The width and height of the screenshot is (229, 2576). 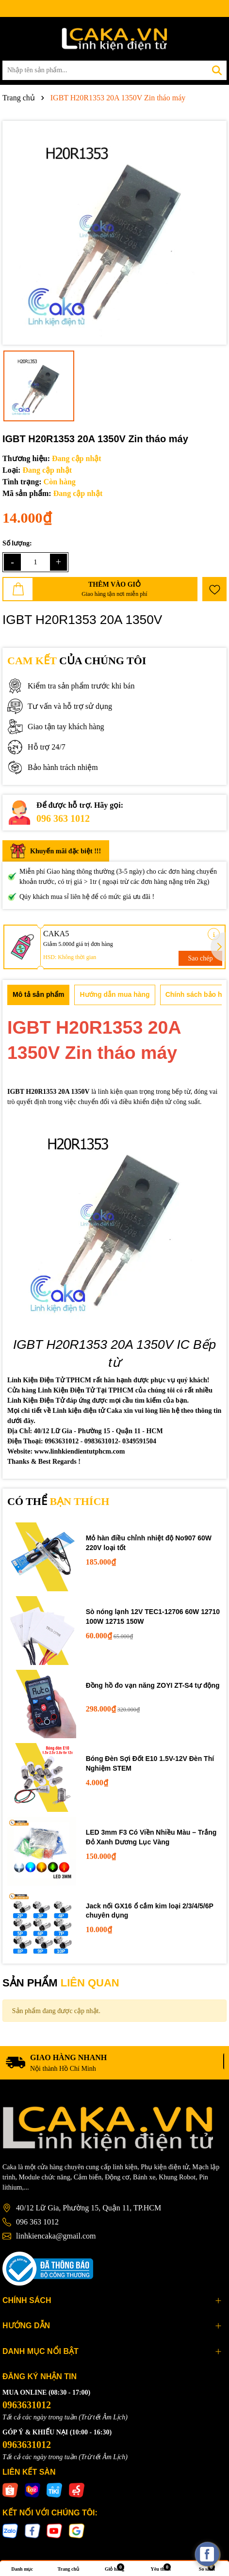 I want to click on linhkiencaka@gmail.com, so click(x=56, y=2236).